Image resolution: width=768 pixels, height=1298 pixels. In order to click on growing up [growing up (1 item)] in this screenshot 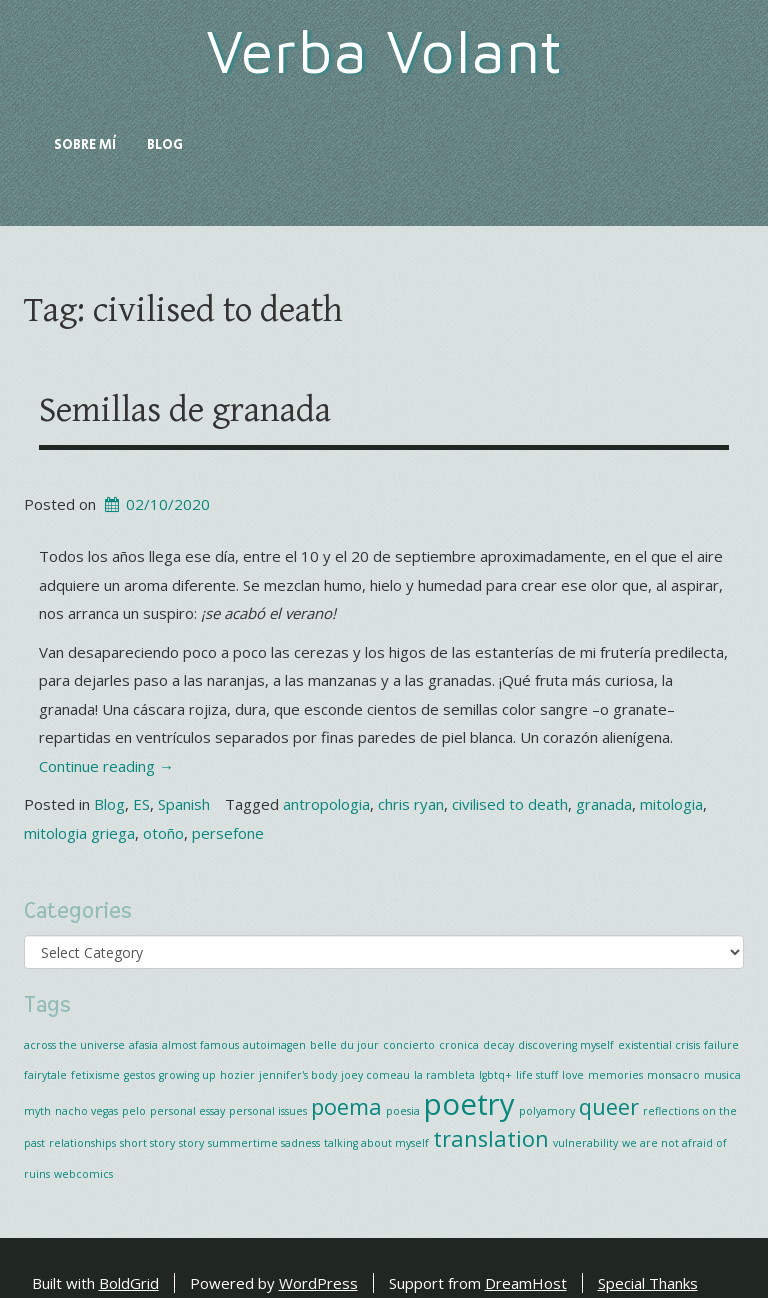, I will do `click(187, 1075)`.